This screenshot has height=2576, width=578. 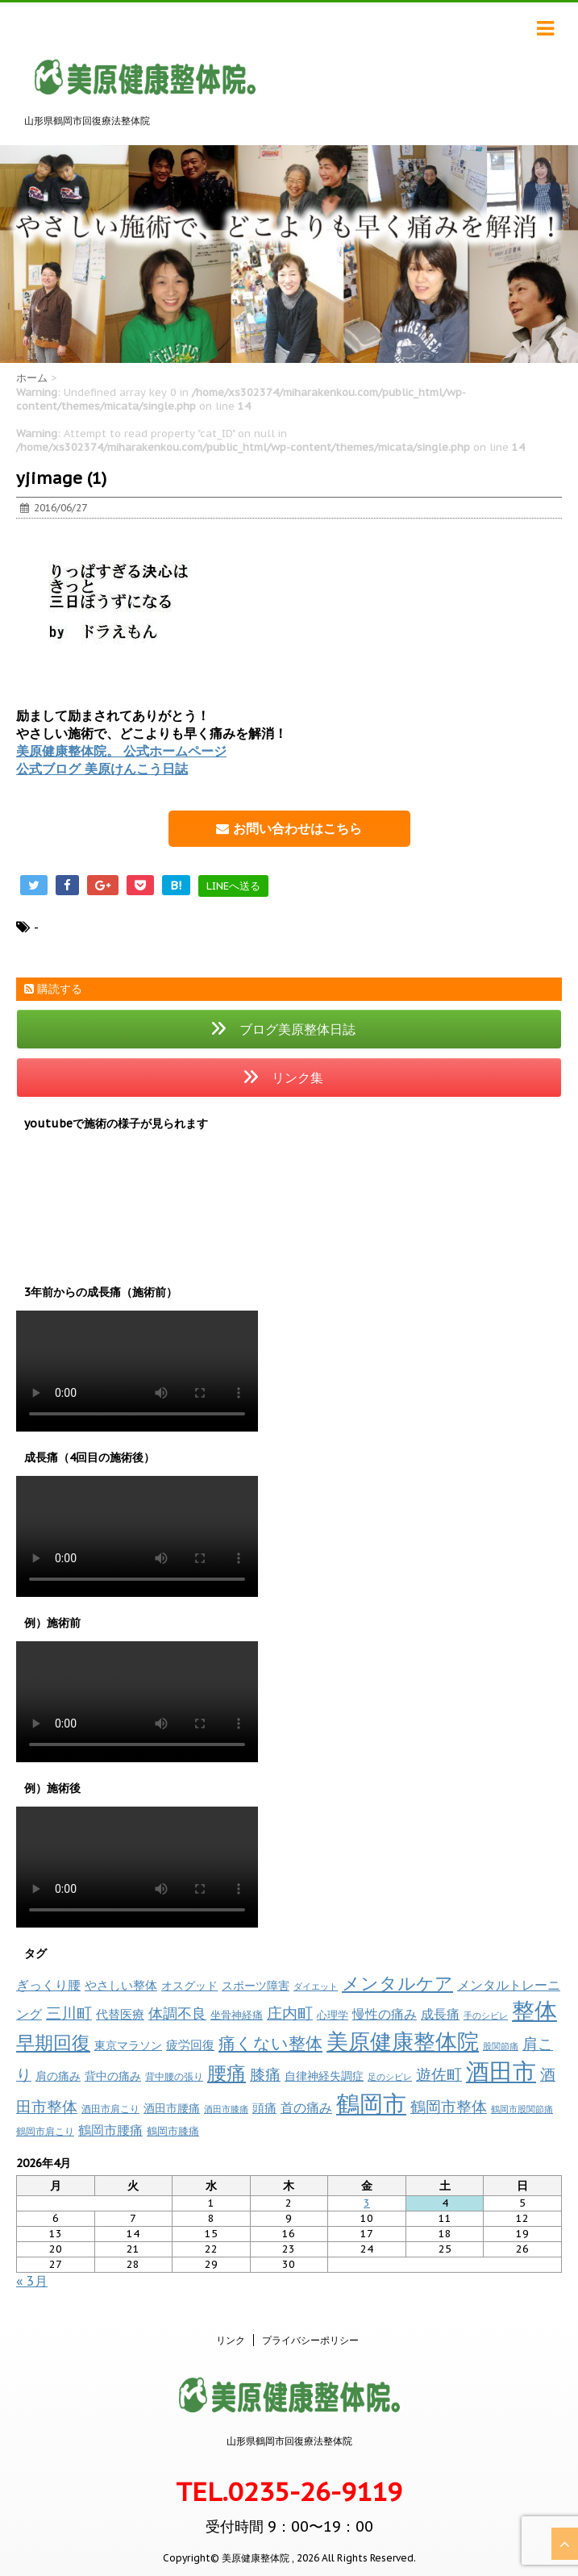 I want to click on 体調不良 [体調不良 (28個の項目)], so click(x=177, y=2013).